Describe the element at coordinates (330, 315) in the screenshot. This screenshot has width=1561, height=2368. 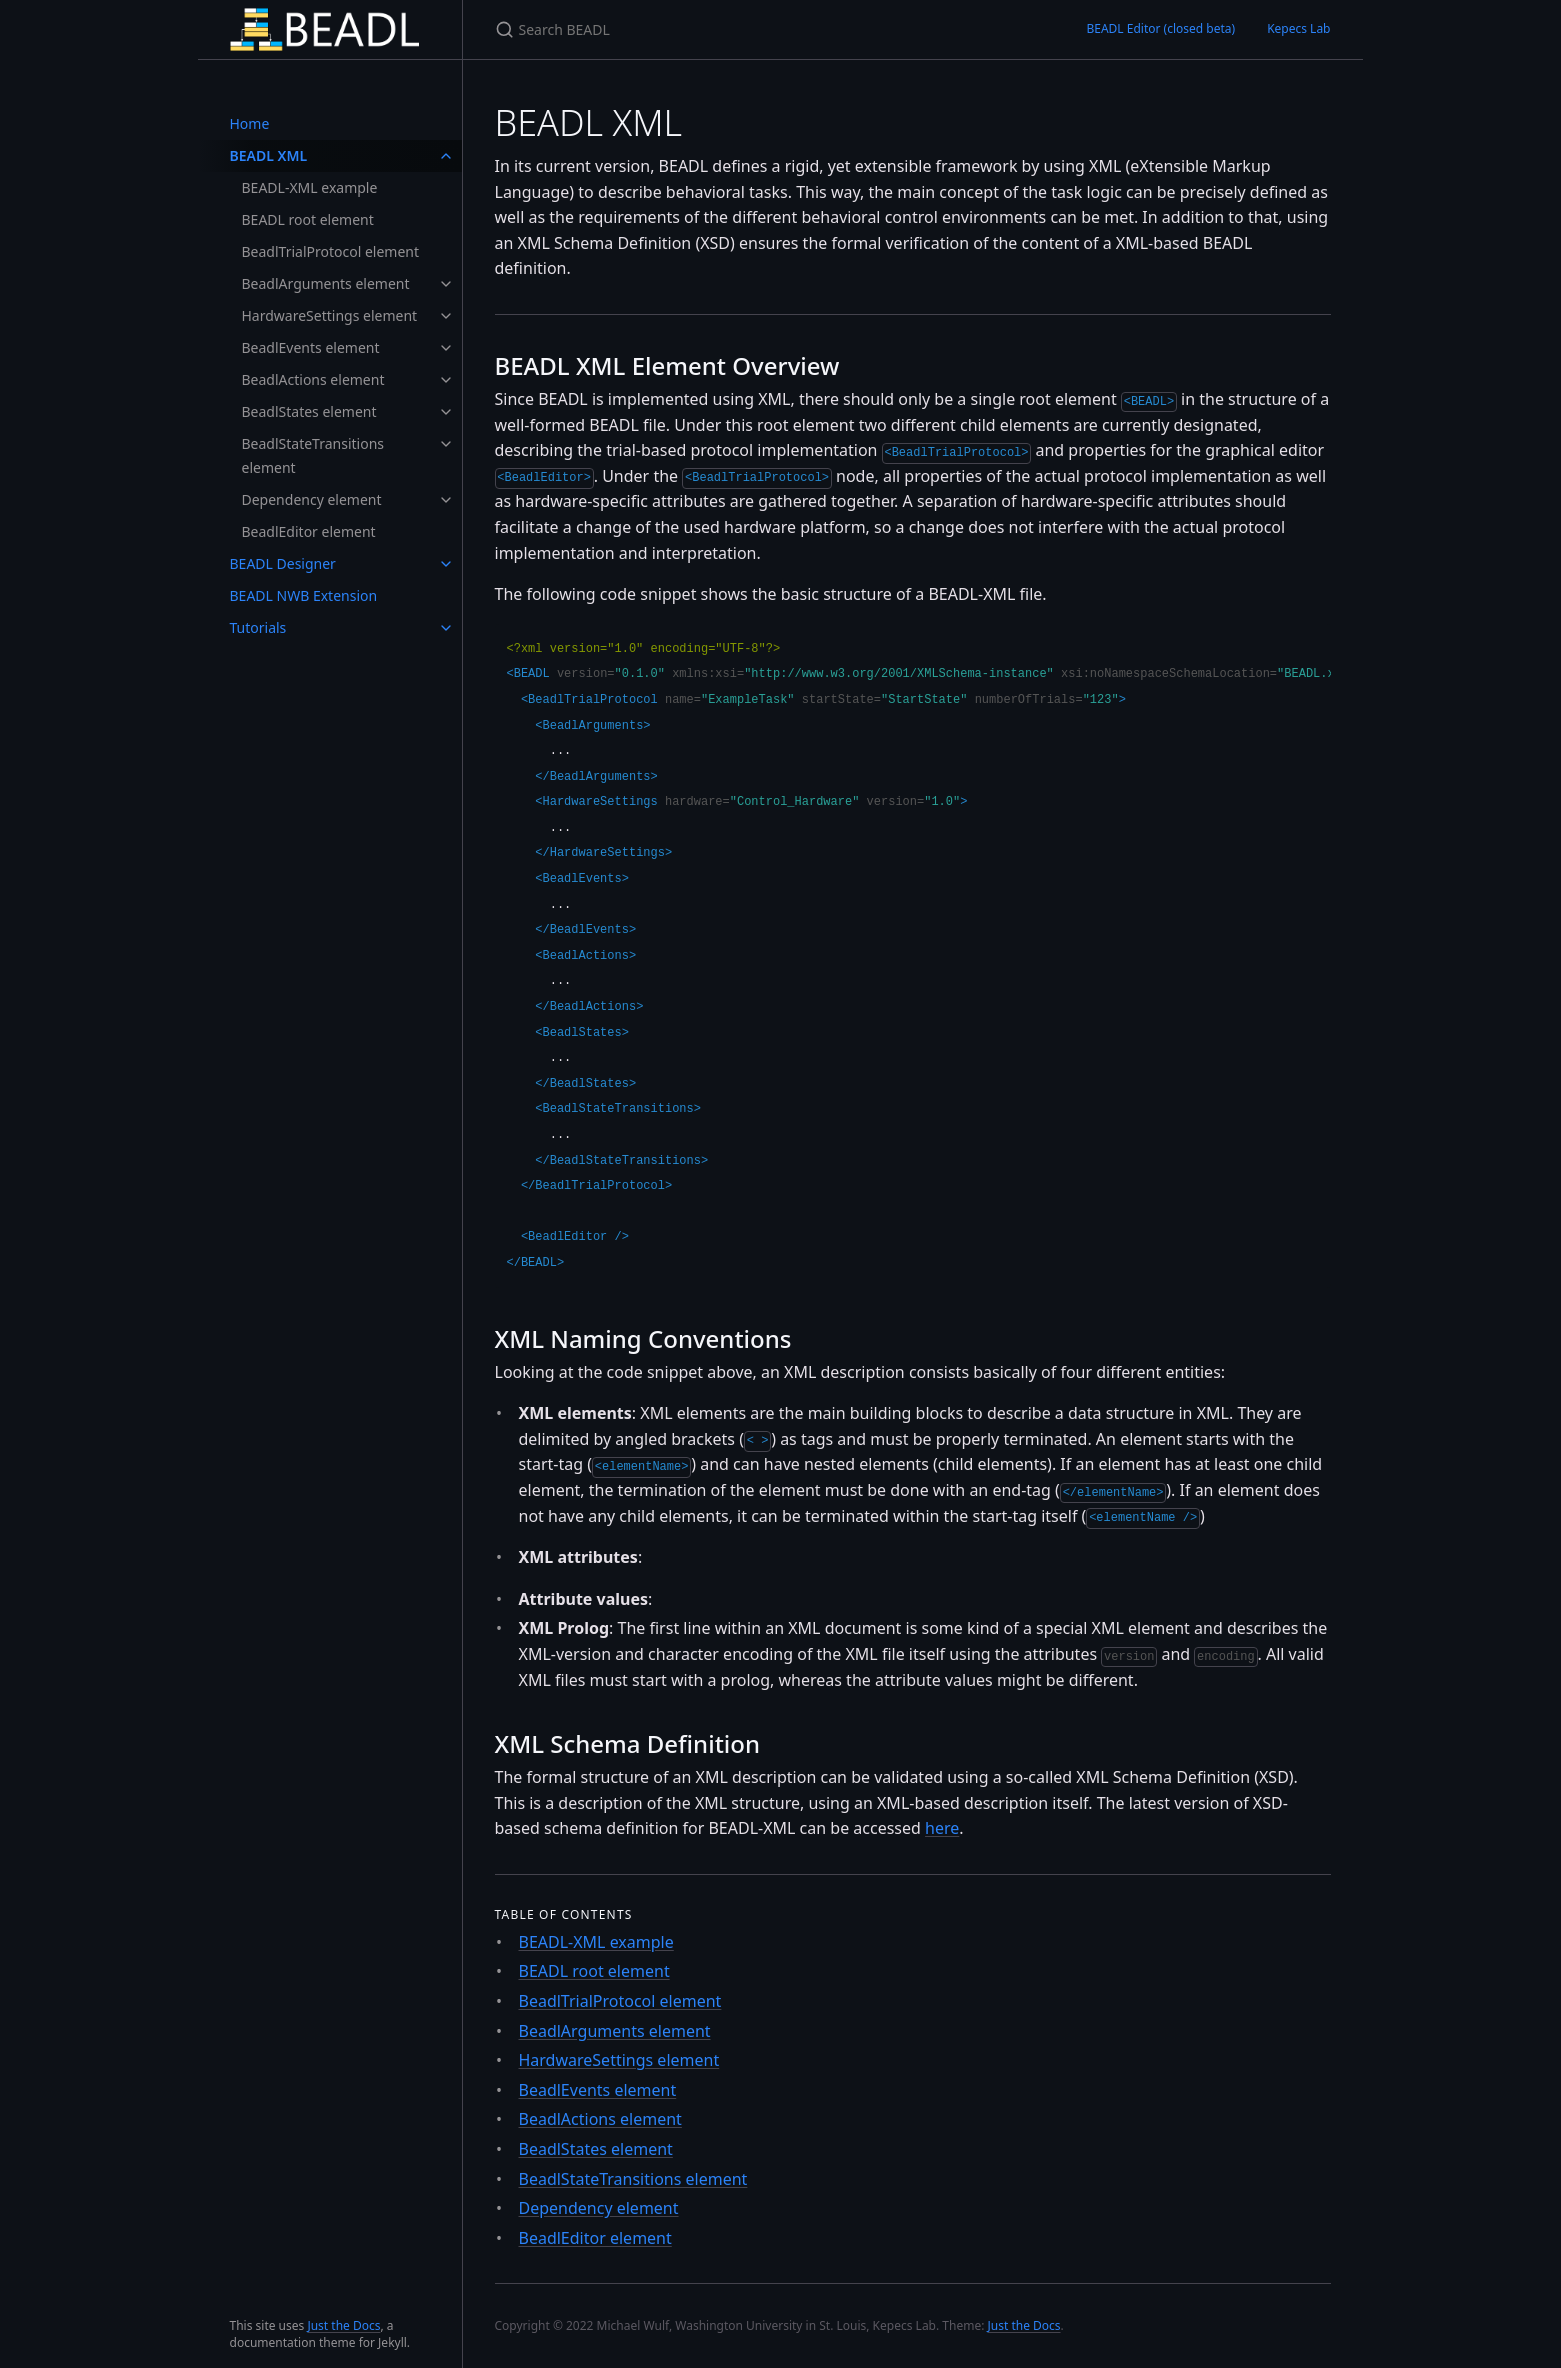
I see `HardwareSettings element` at that location.